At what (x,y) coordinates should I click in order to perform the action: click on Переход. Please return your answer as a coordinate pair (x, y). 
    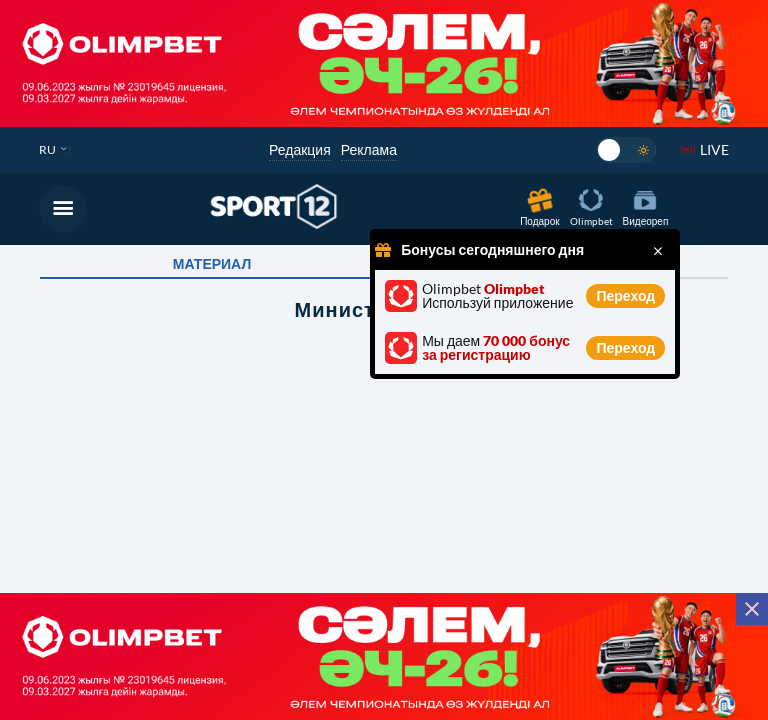
    Looking at the image, I should click on (625, 295).